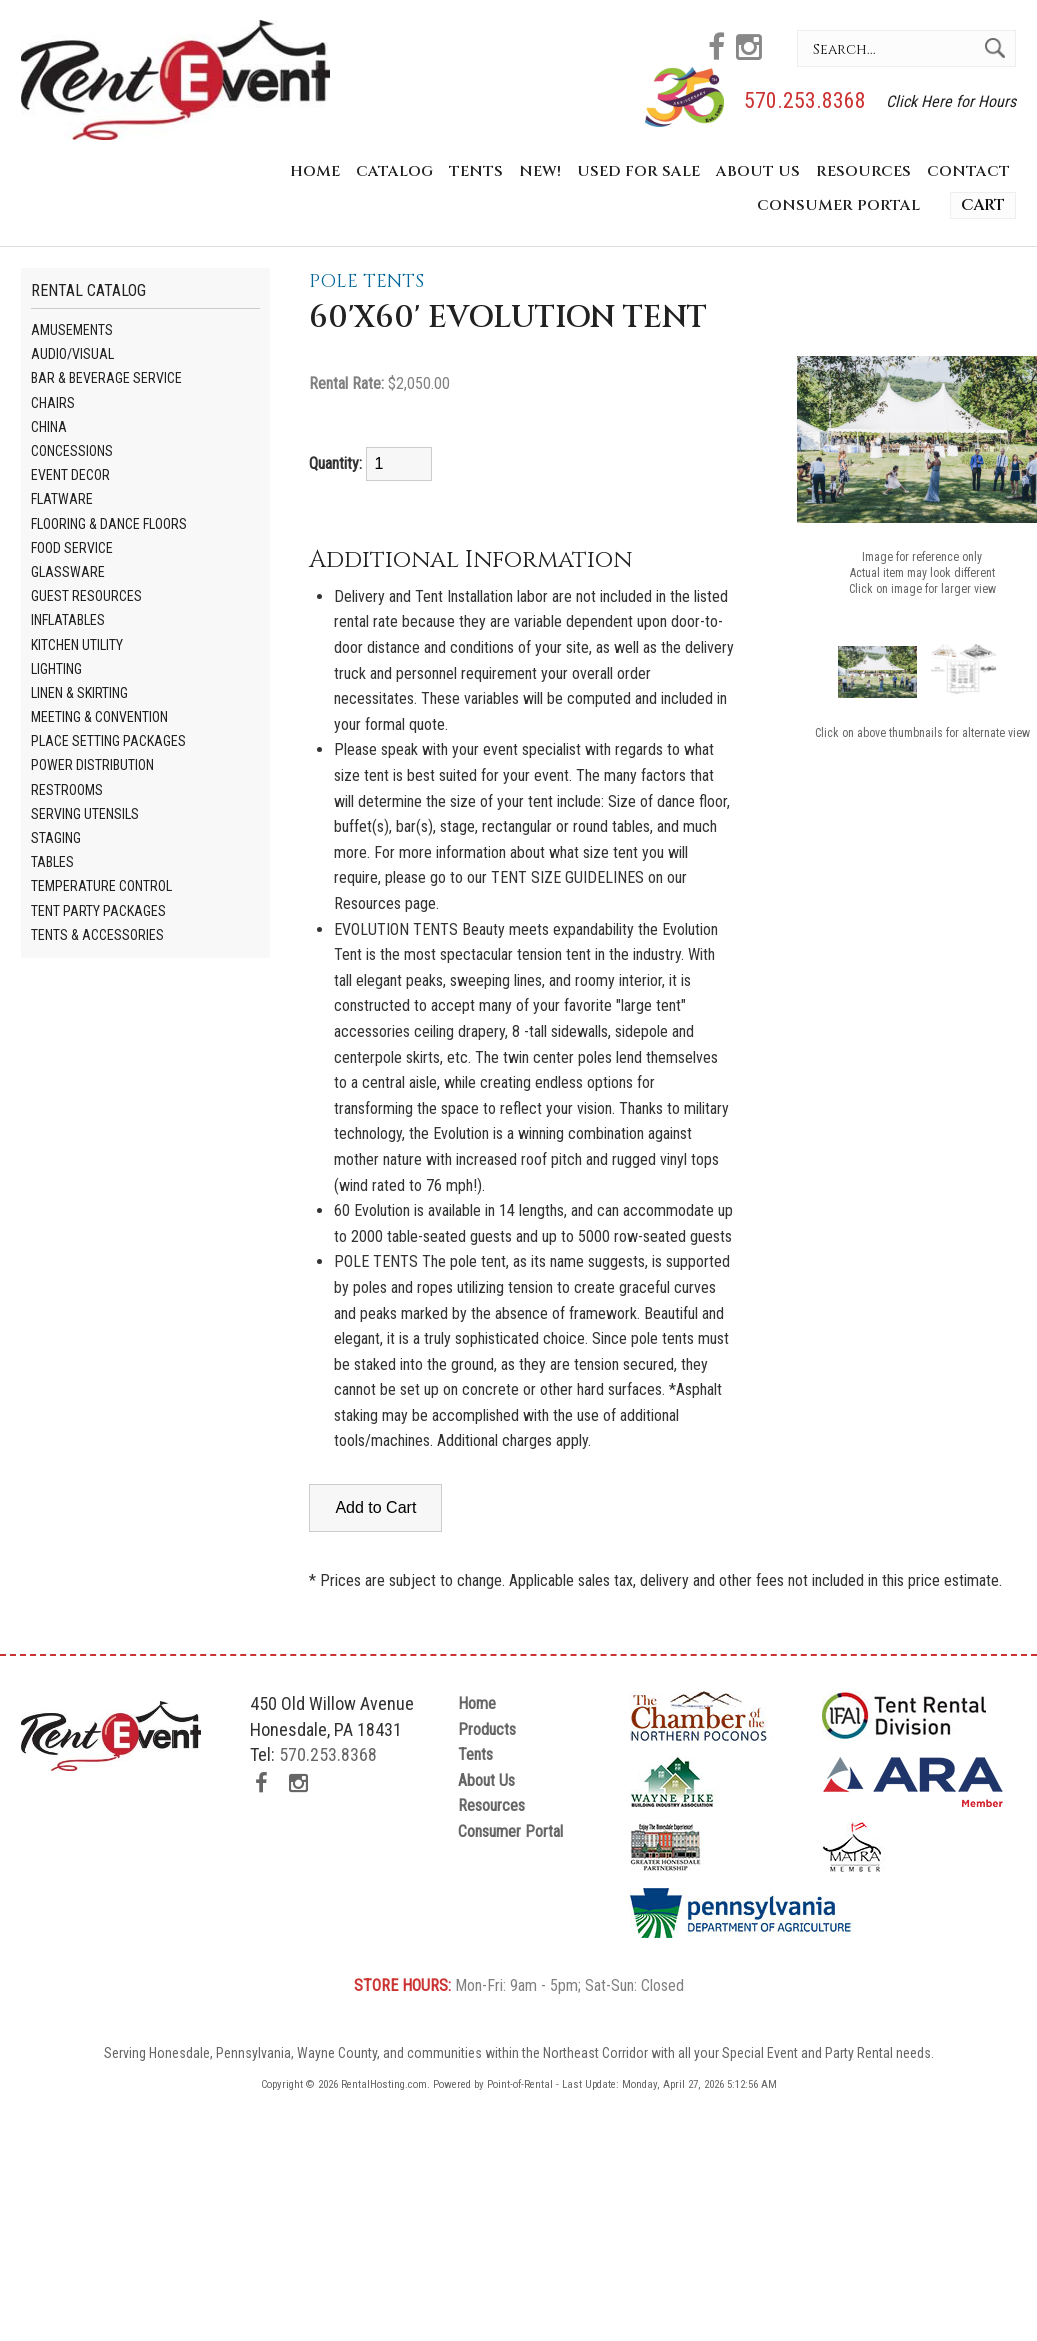  Describe the element at coordinates (85, 814) in the screenshot. I see `Serving Utensils` at that location.